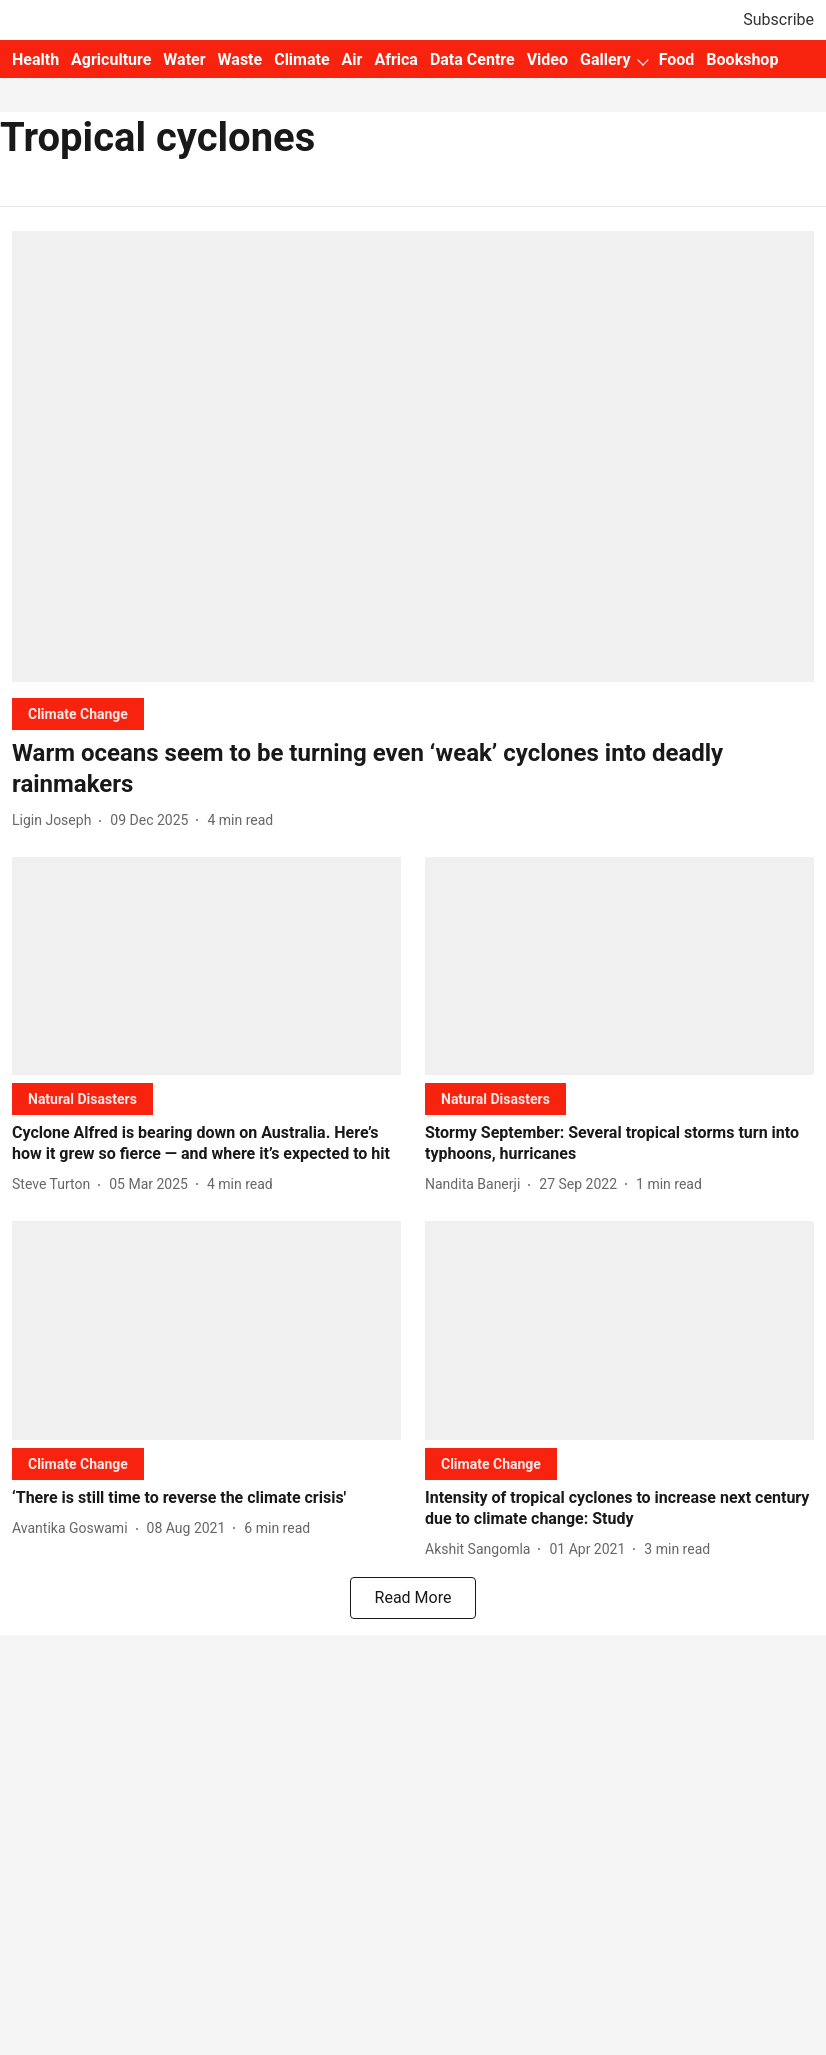 This screenshot has height=2055, width=826. Describe the element at coordinates (413, 769) in the screenshot. I see `[headline]` at that location.